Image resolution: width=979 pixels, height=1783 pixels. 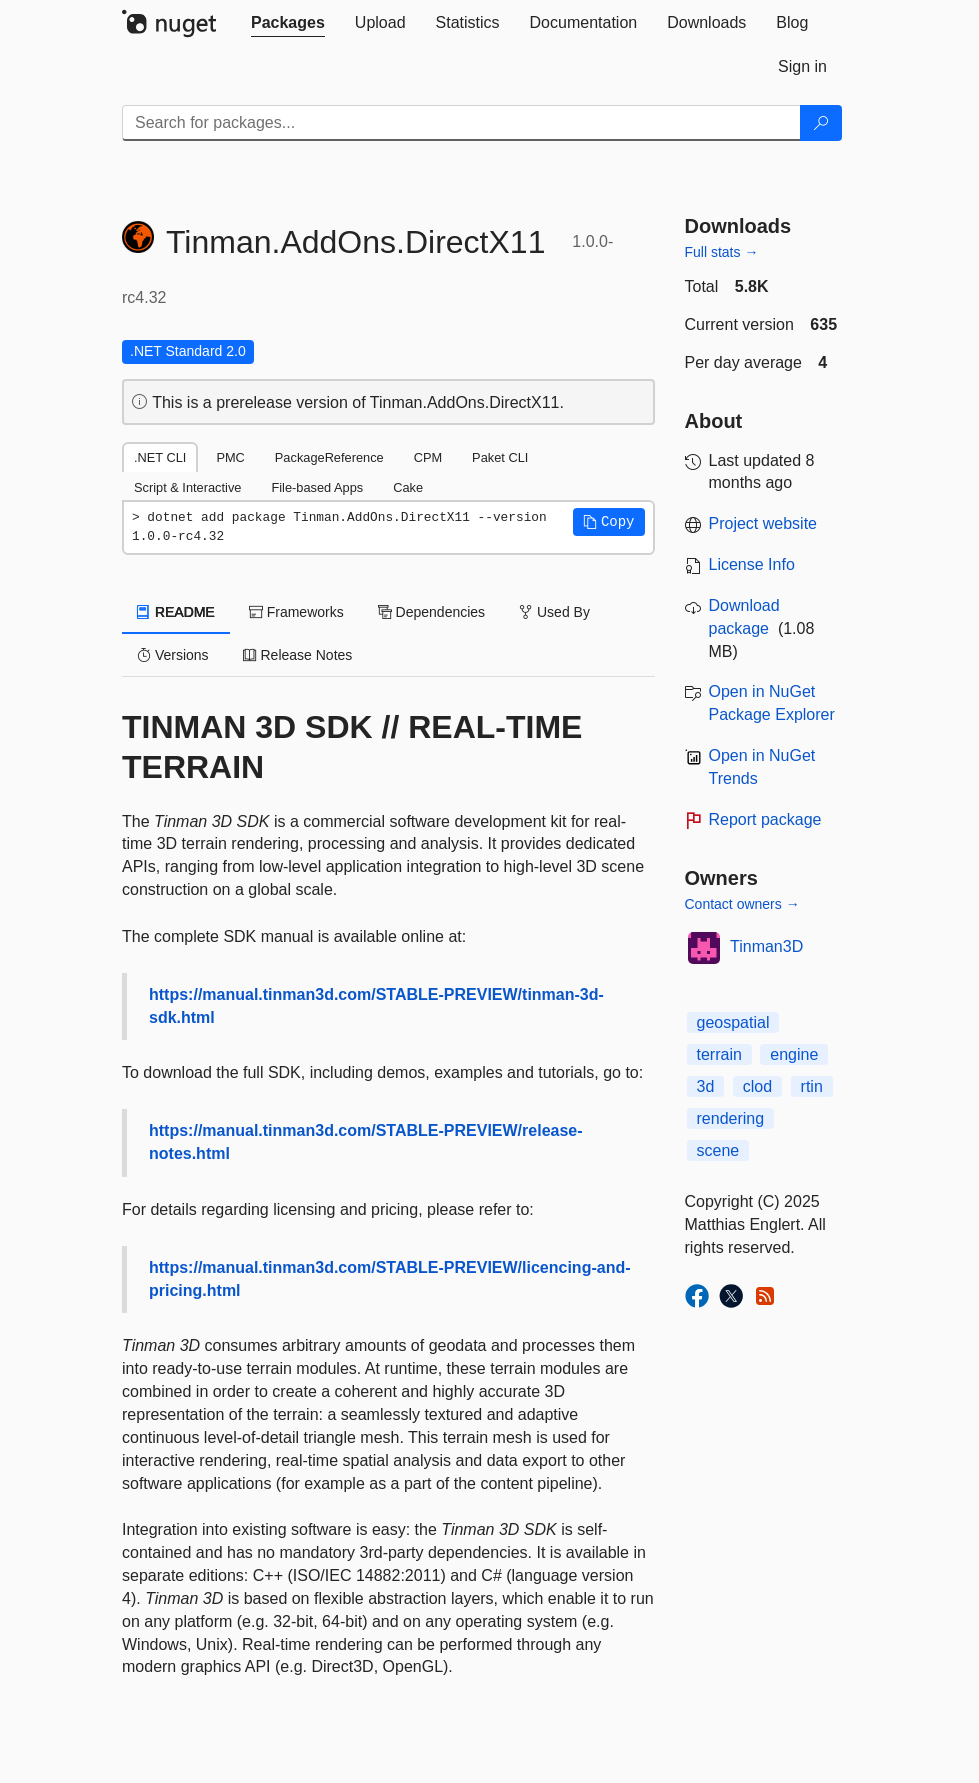 What do you see at coordinates (288, 23) in the screenshot?
I see `[tab]` at bounding box center [288, 23].